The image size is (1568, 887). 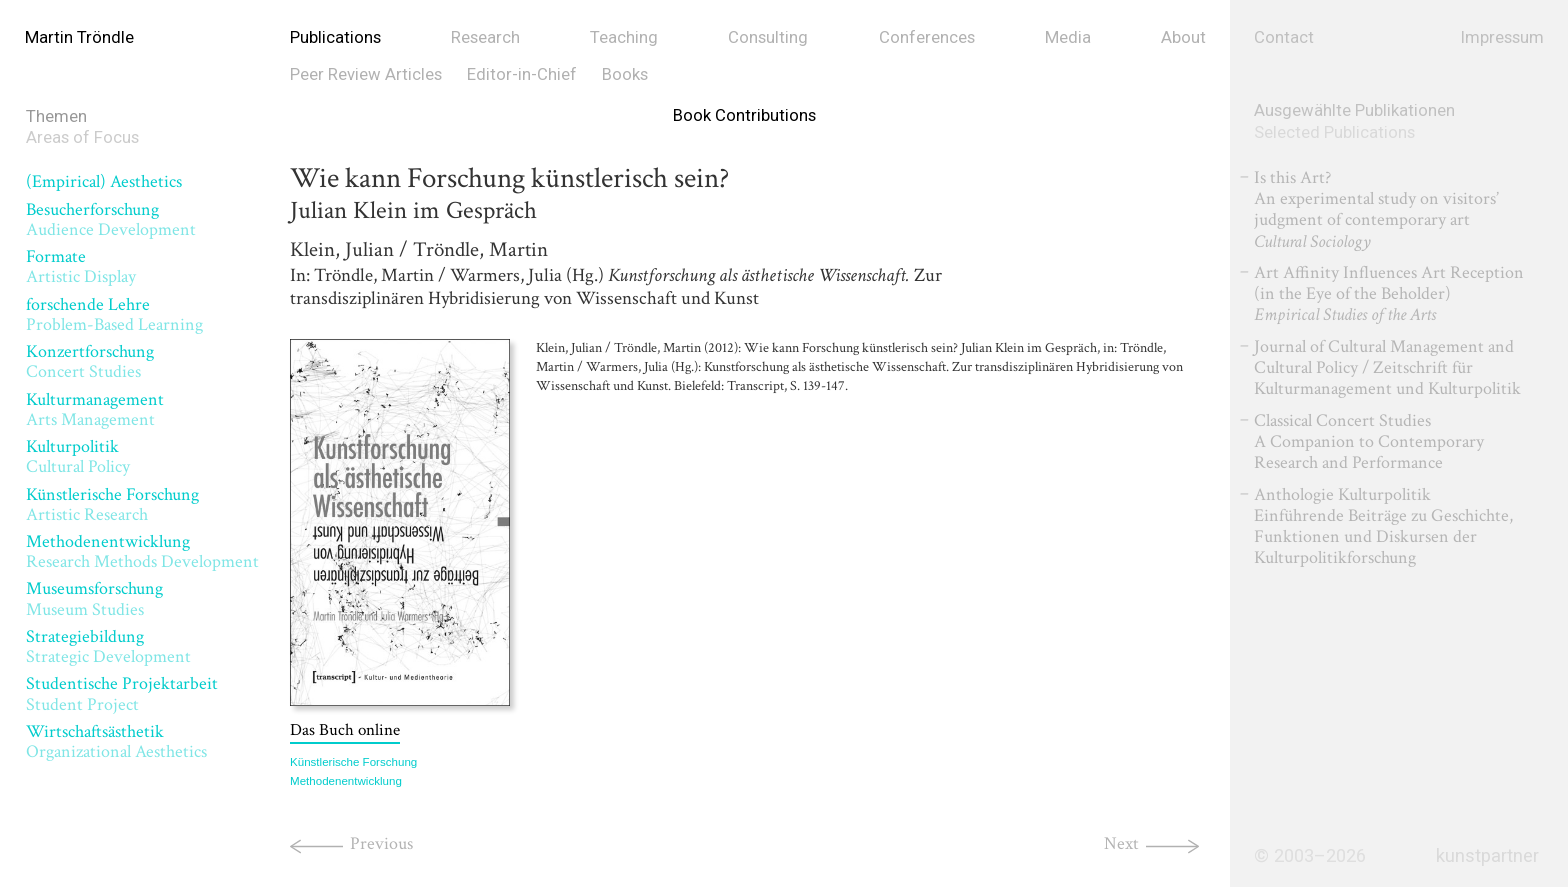 I want to click on Kulturmanagement, so click(x=95, y=409).